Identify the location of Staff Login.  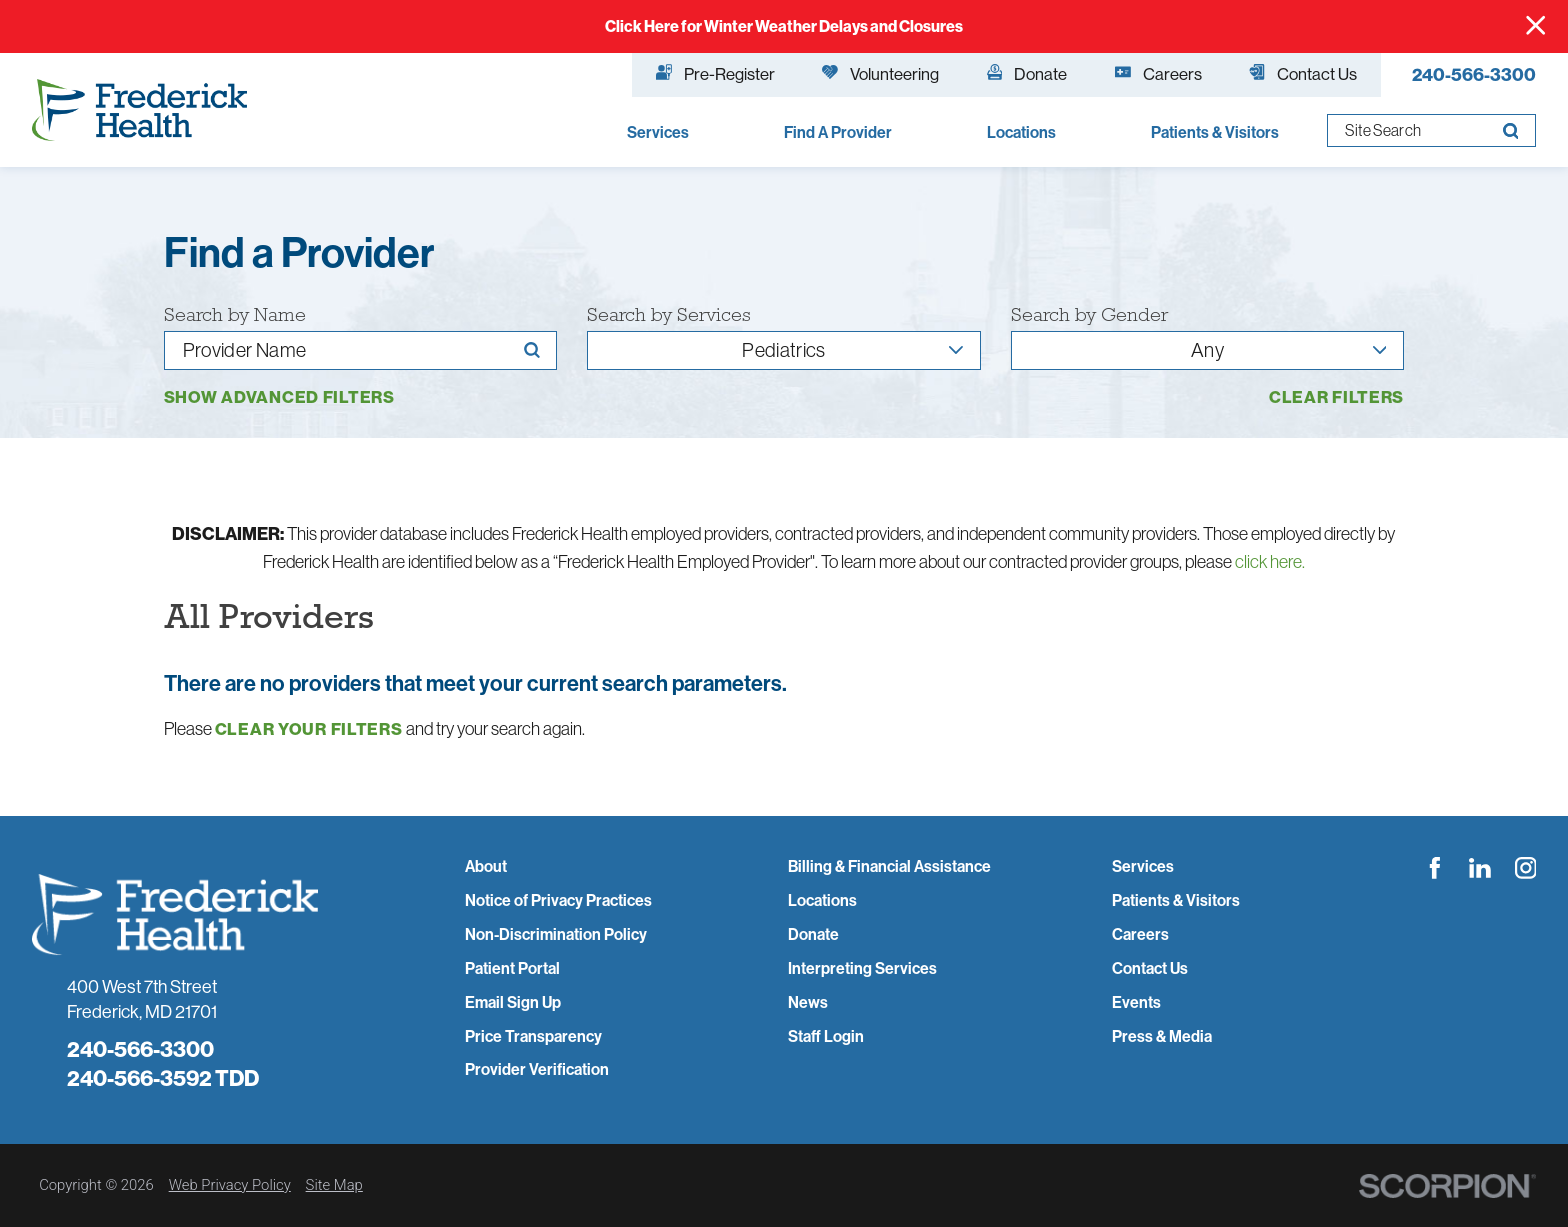
(826, 1036).